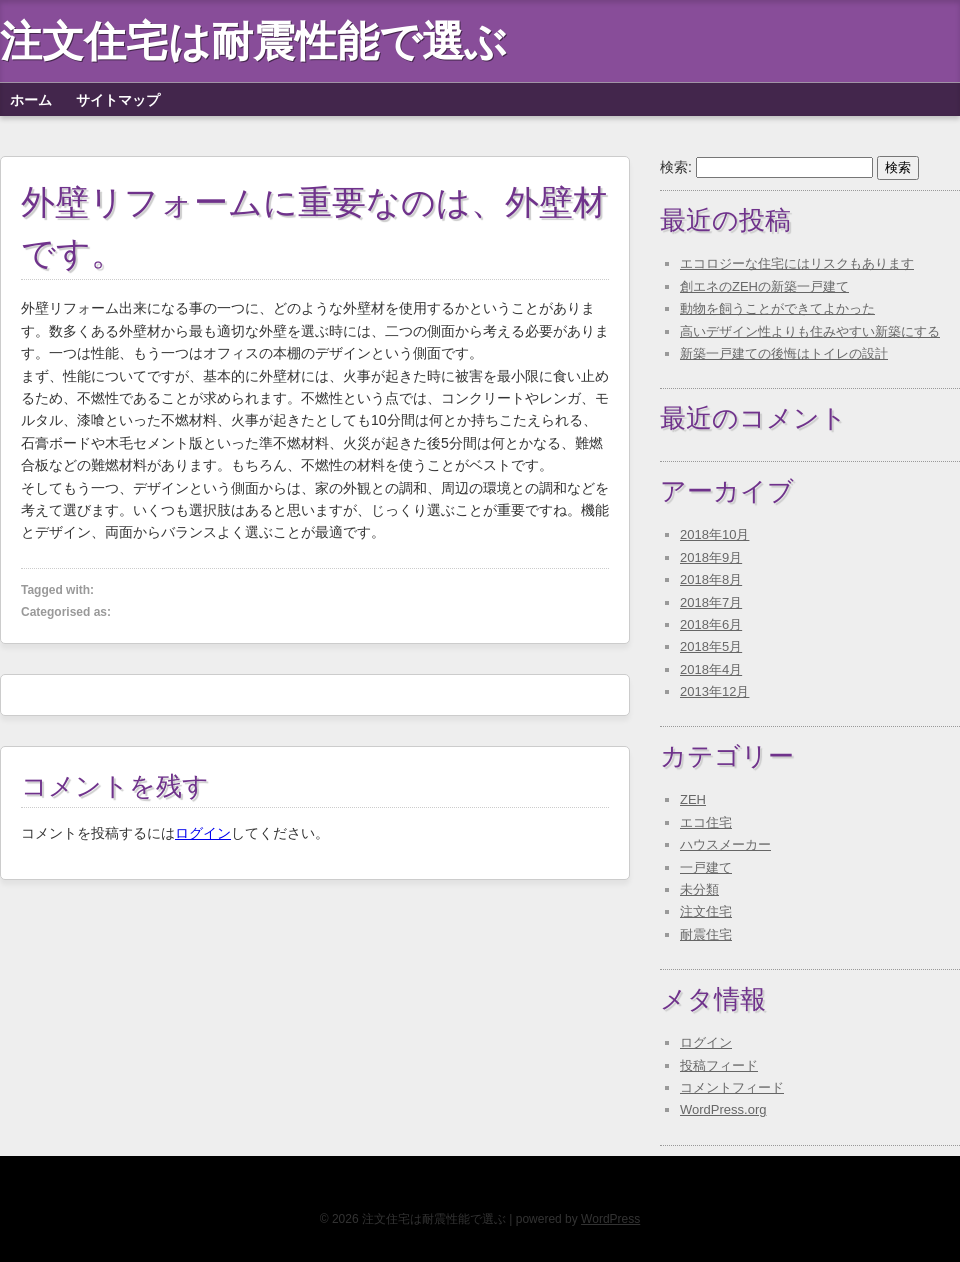 This screenshot has width=960, height=1262. I want to click on コメントフィード, so click(732, 1087).